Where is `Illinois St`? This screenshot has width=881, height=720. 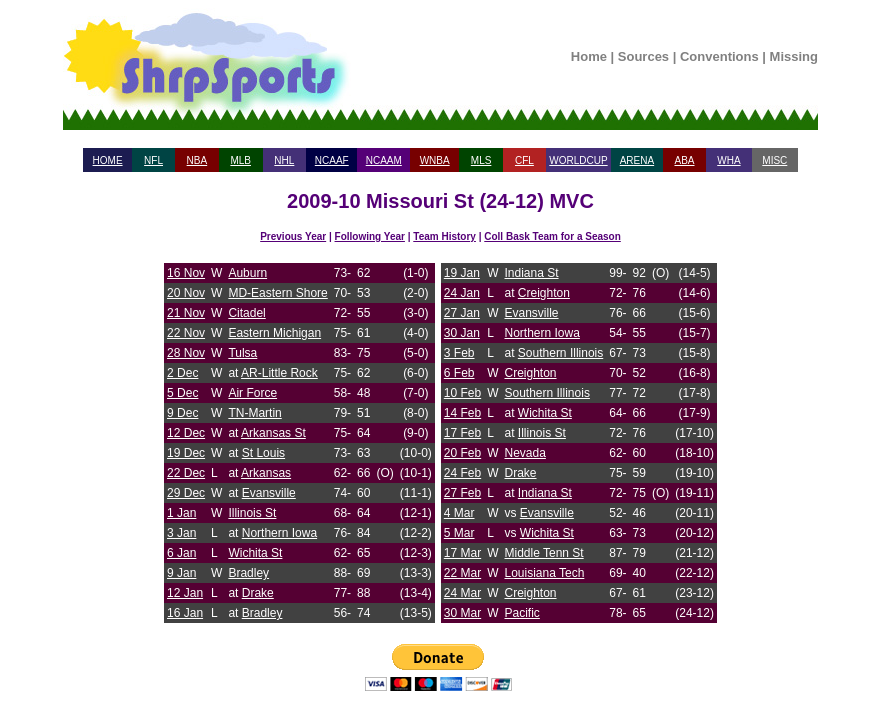
Illinois St is located at coordinates (252, 513).